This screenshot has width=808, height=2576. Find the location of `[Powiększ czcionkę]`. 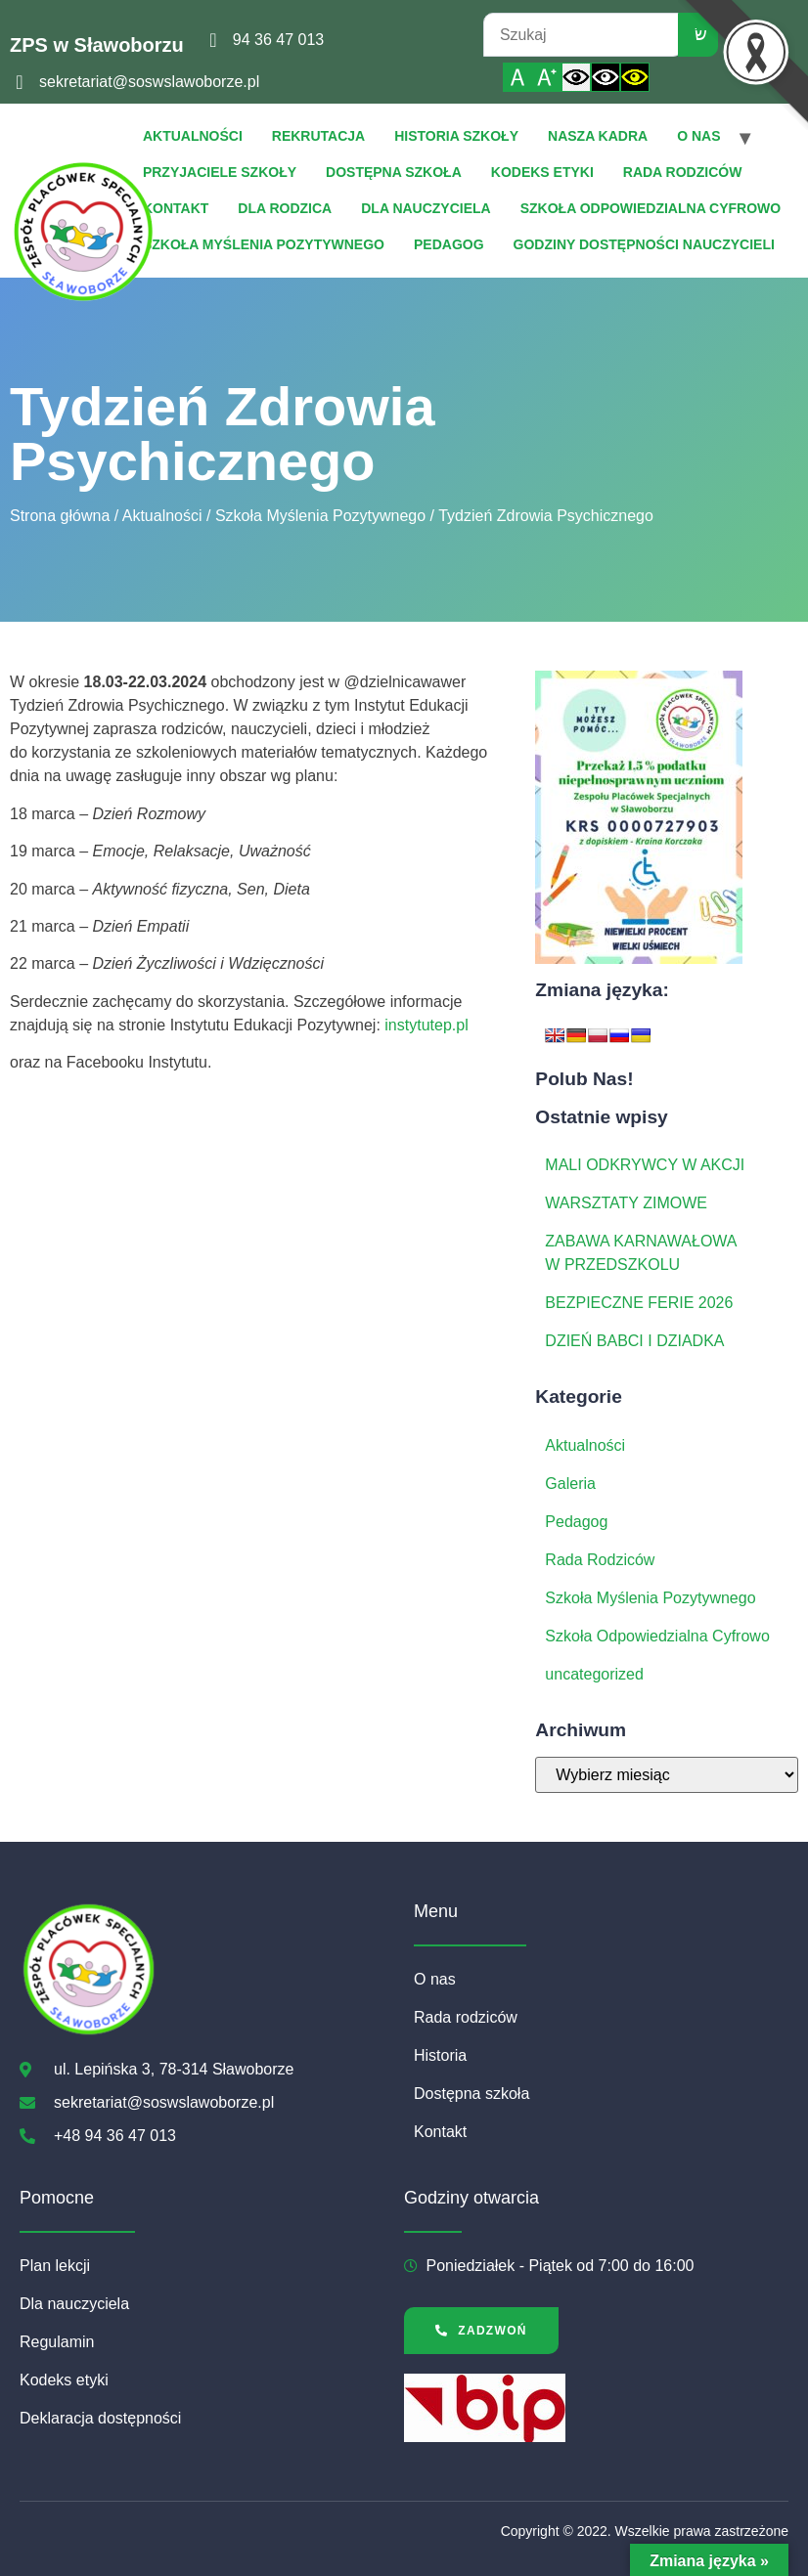

[Powiększ czcionkę] is located at coordinates (546, 77).